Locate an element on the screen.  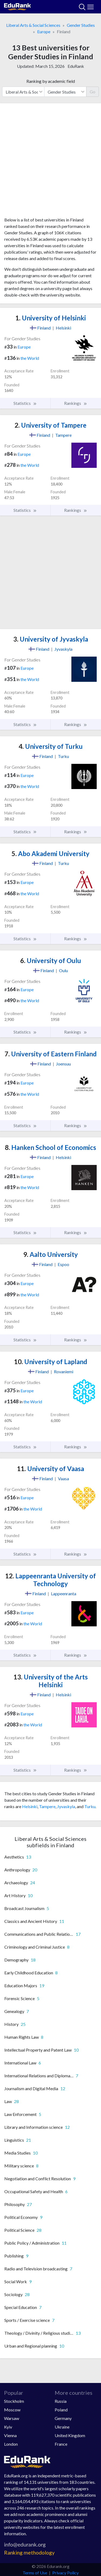
Turku is located at coordinates (89, 1806).